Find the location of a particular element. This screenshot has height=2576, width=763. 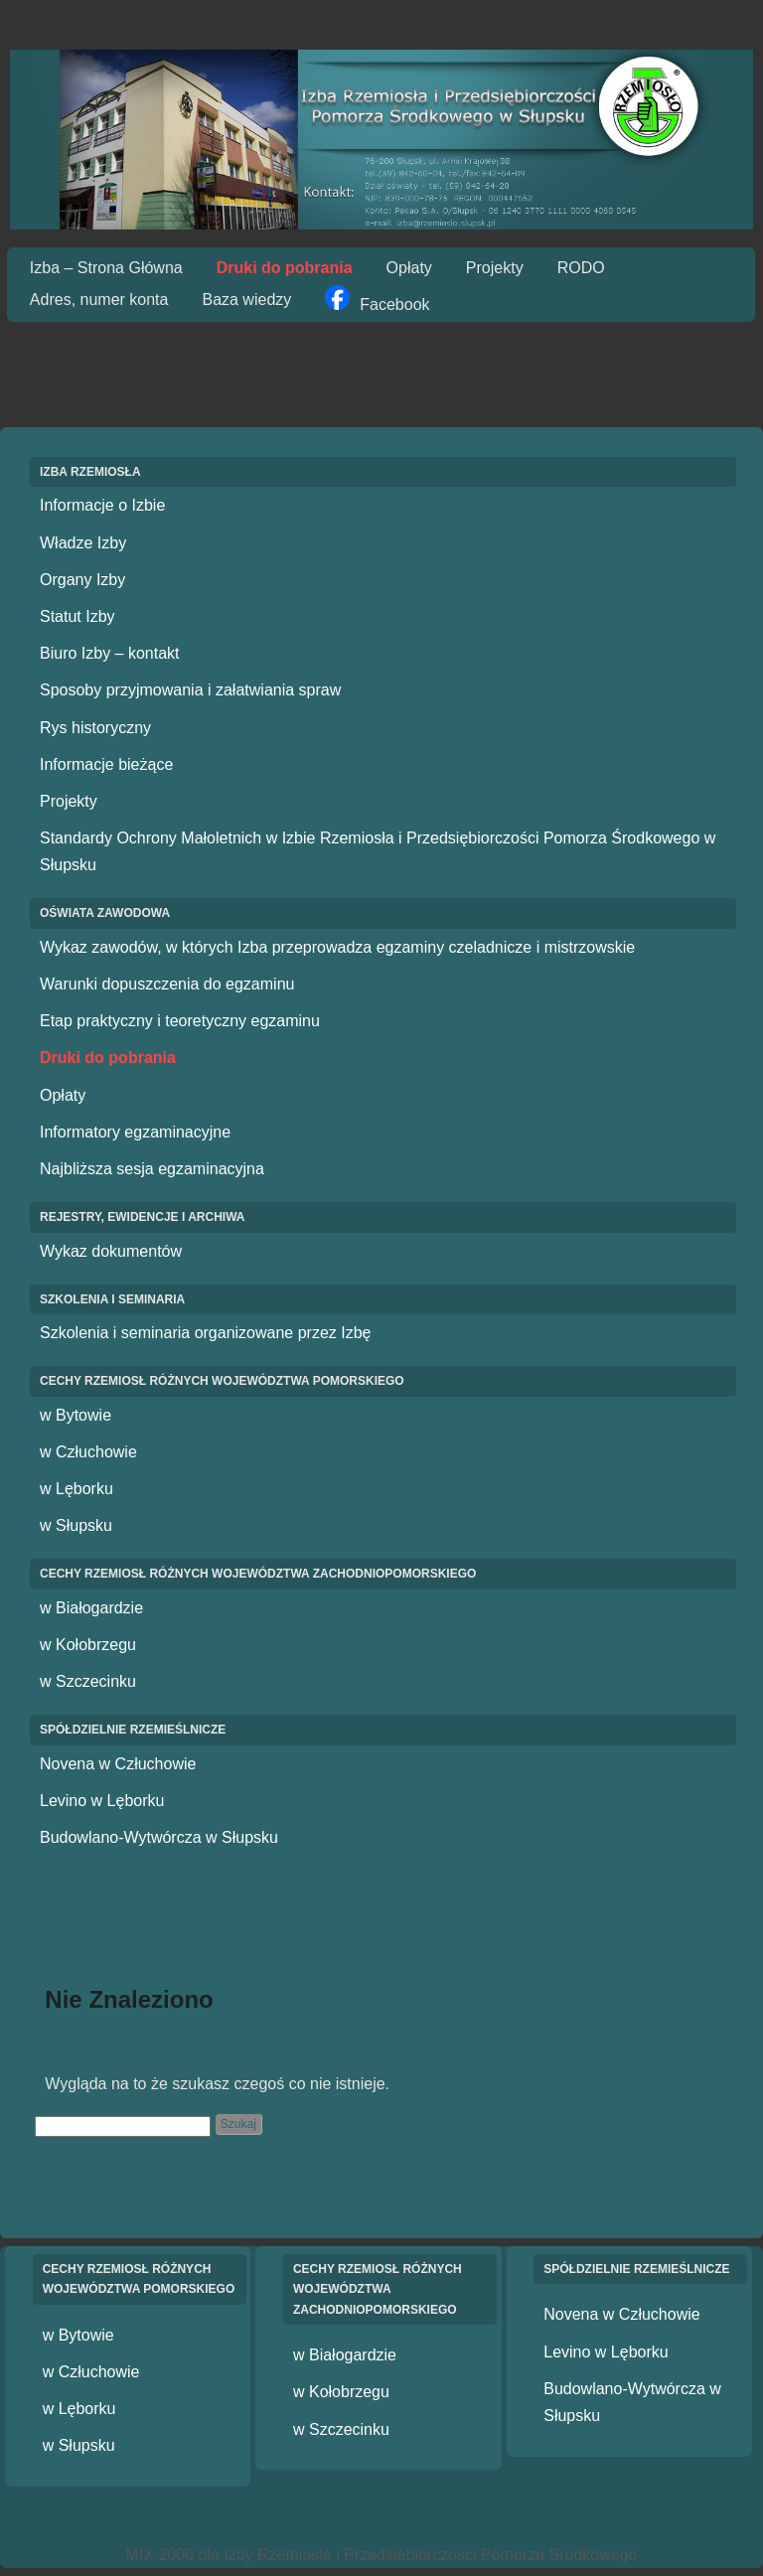

Rys historyczny is located at coordinates (95, 727).